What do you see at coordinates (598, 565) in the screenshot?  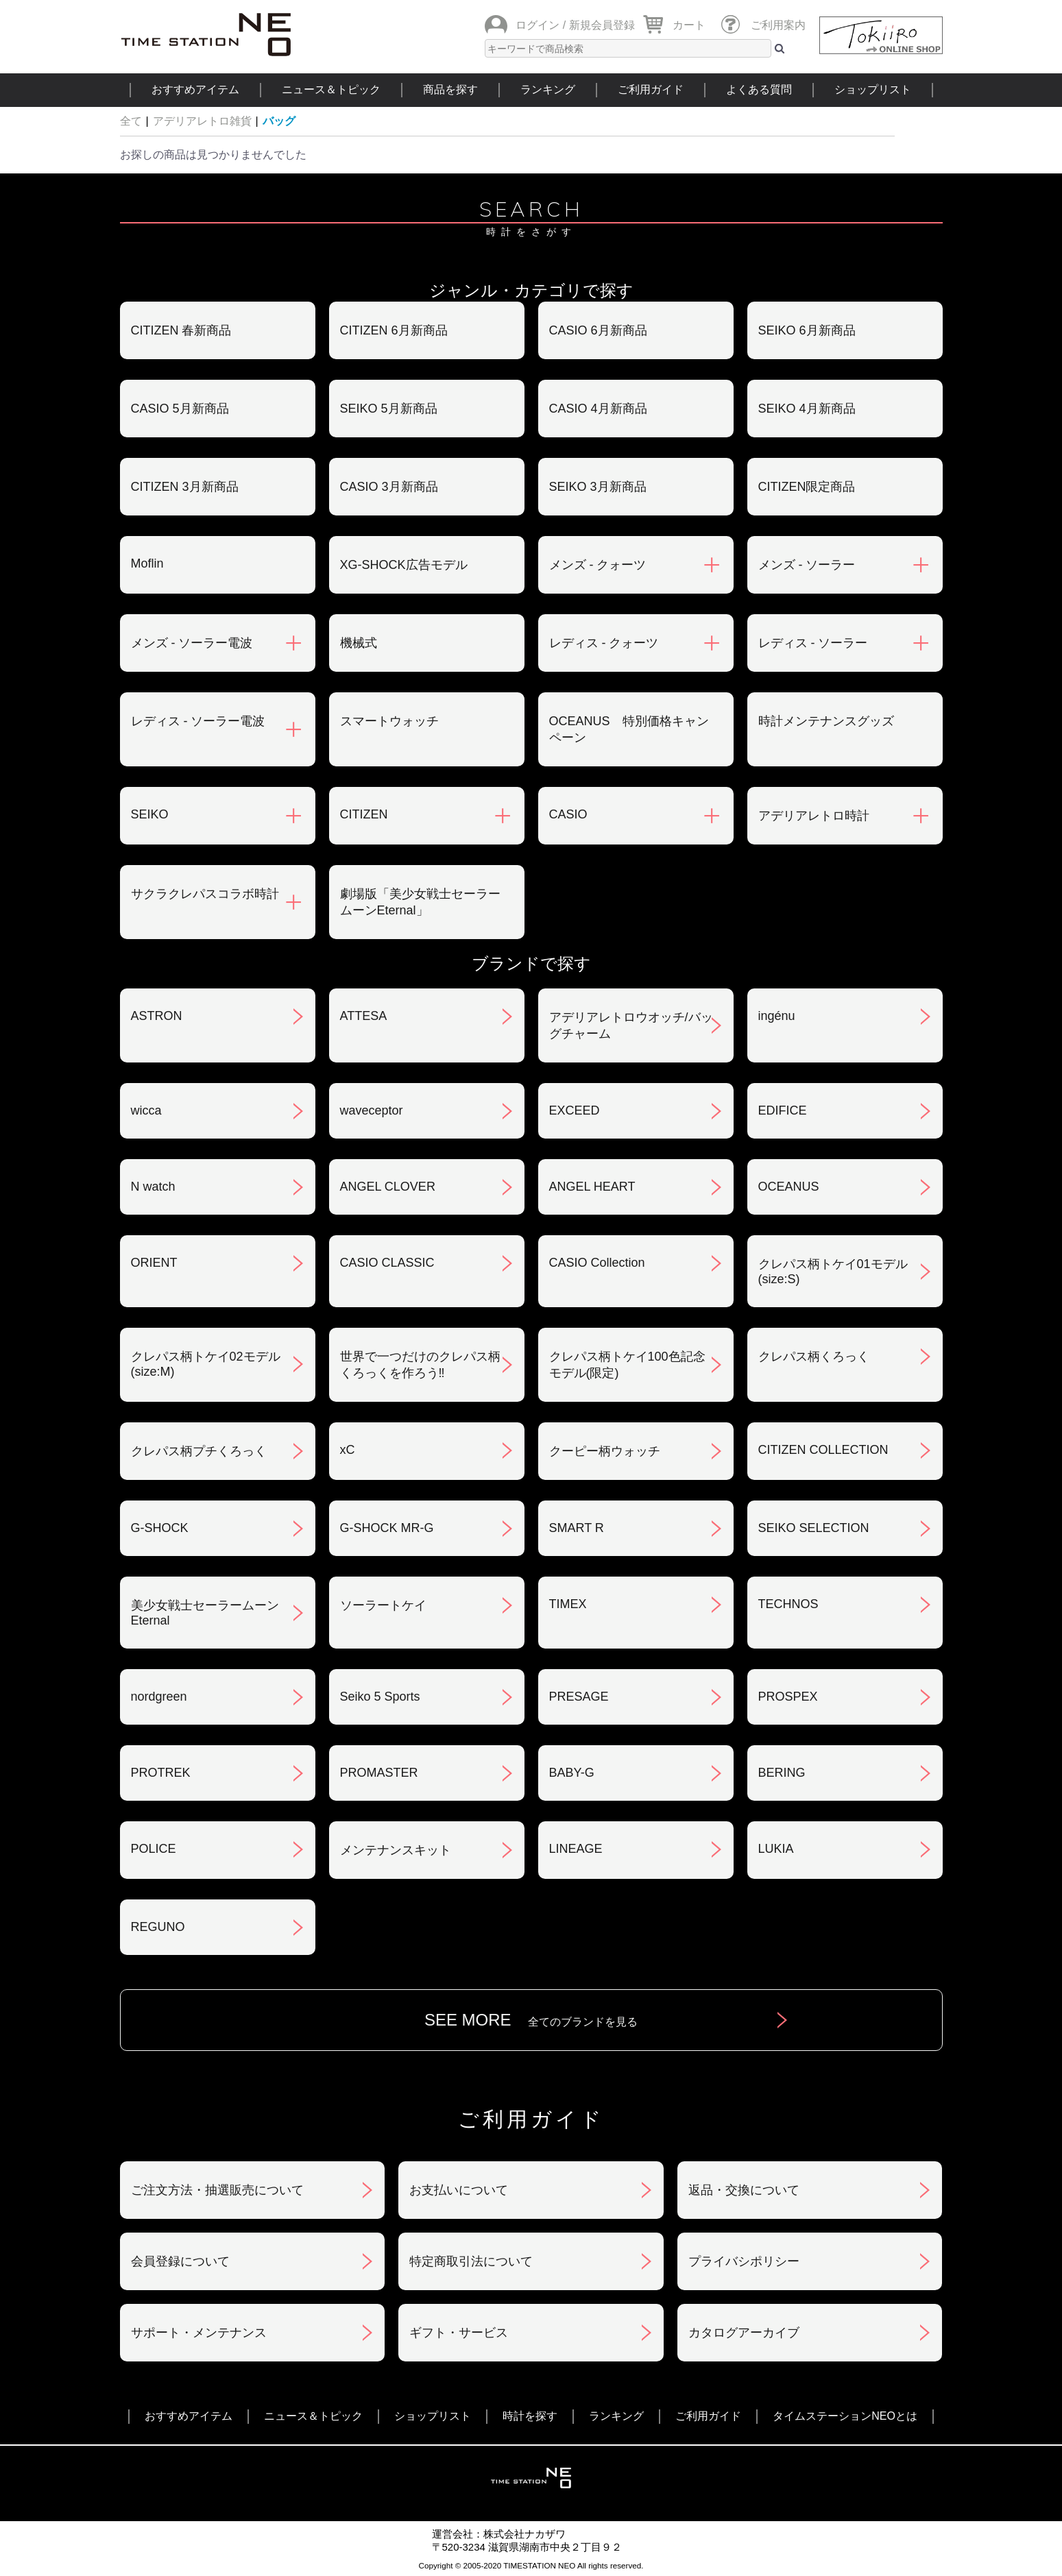 I see `メンズ - クォーツ` at bounding box center [598, 565].